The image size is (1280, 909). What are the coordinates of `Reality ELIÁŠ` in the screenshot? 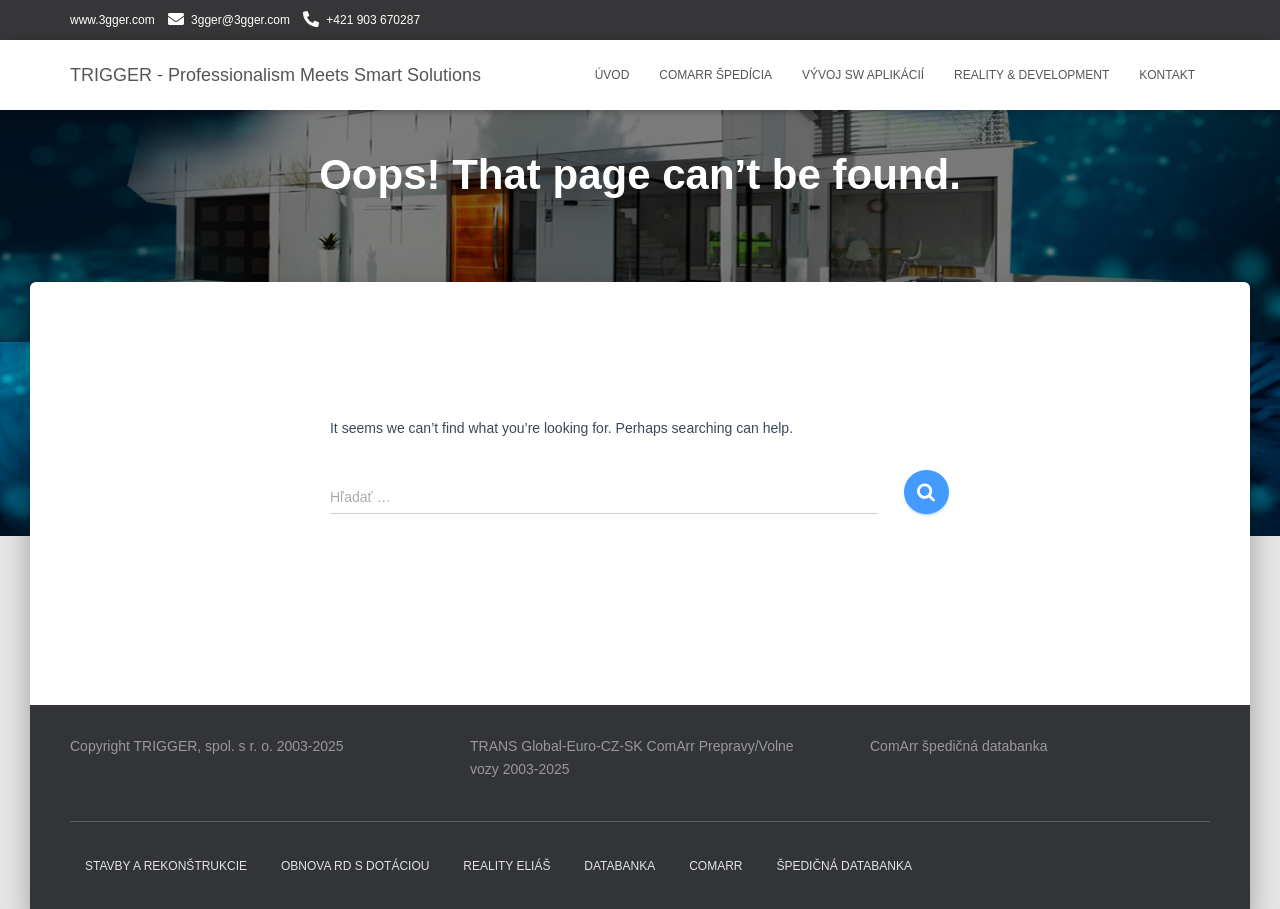 It's located at (506, 866).